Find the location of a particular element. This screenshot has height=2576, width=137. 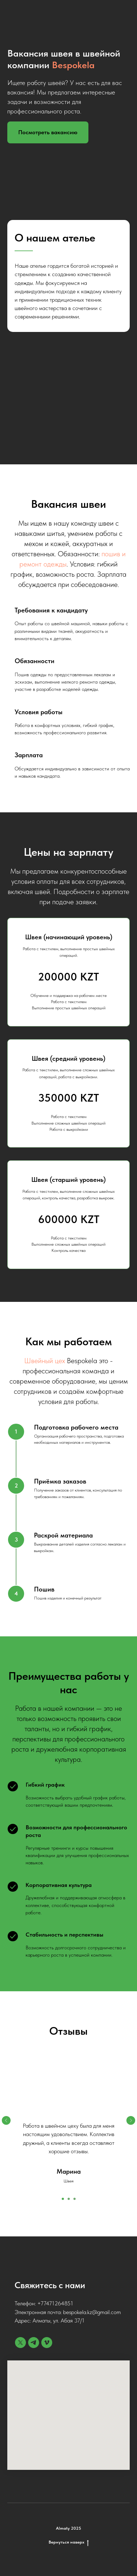

[Перейти к слайду 1] is located at coordinates (63, 2199).